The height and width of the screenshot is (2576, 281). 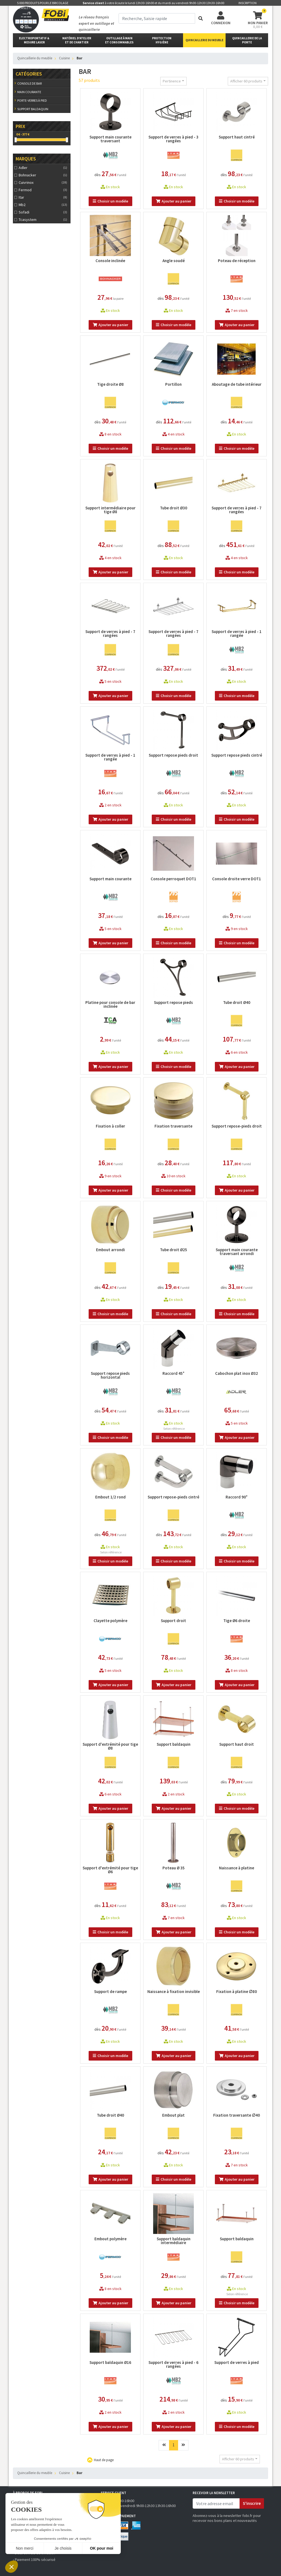 I want to click on Main courante, so click(x=29, y=92).